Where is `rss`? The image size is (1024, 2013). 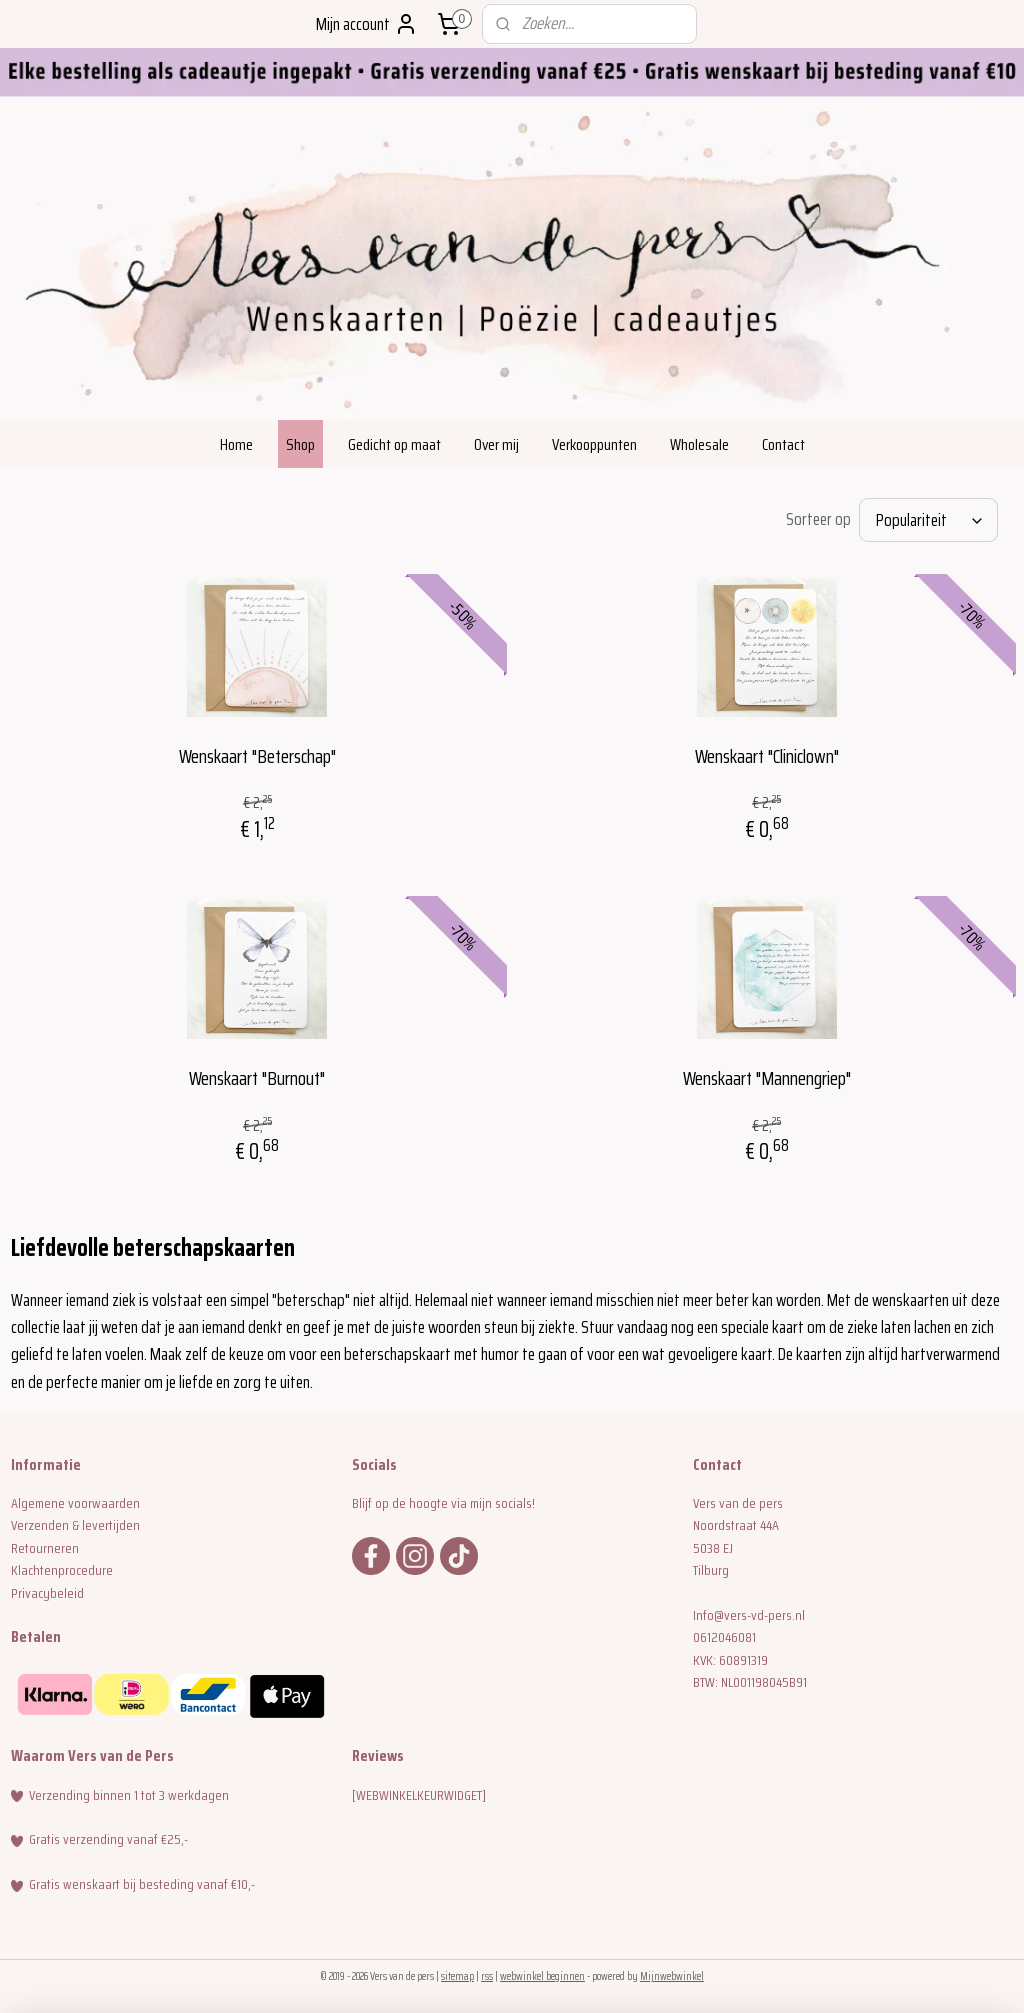
rss is located at coordinates (487, 1976).